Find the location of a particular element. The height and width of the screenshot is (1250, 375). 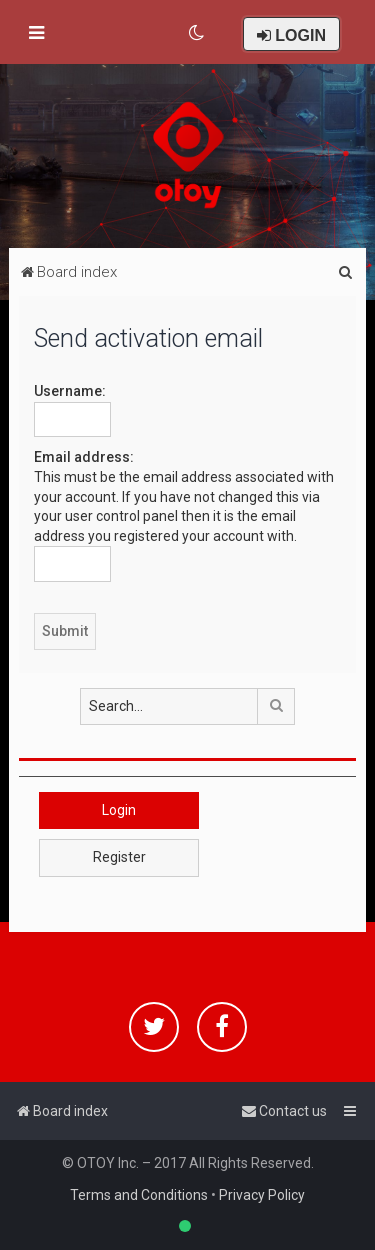

Privacy Policy is located at coordinates (262, 1195).